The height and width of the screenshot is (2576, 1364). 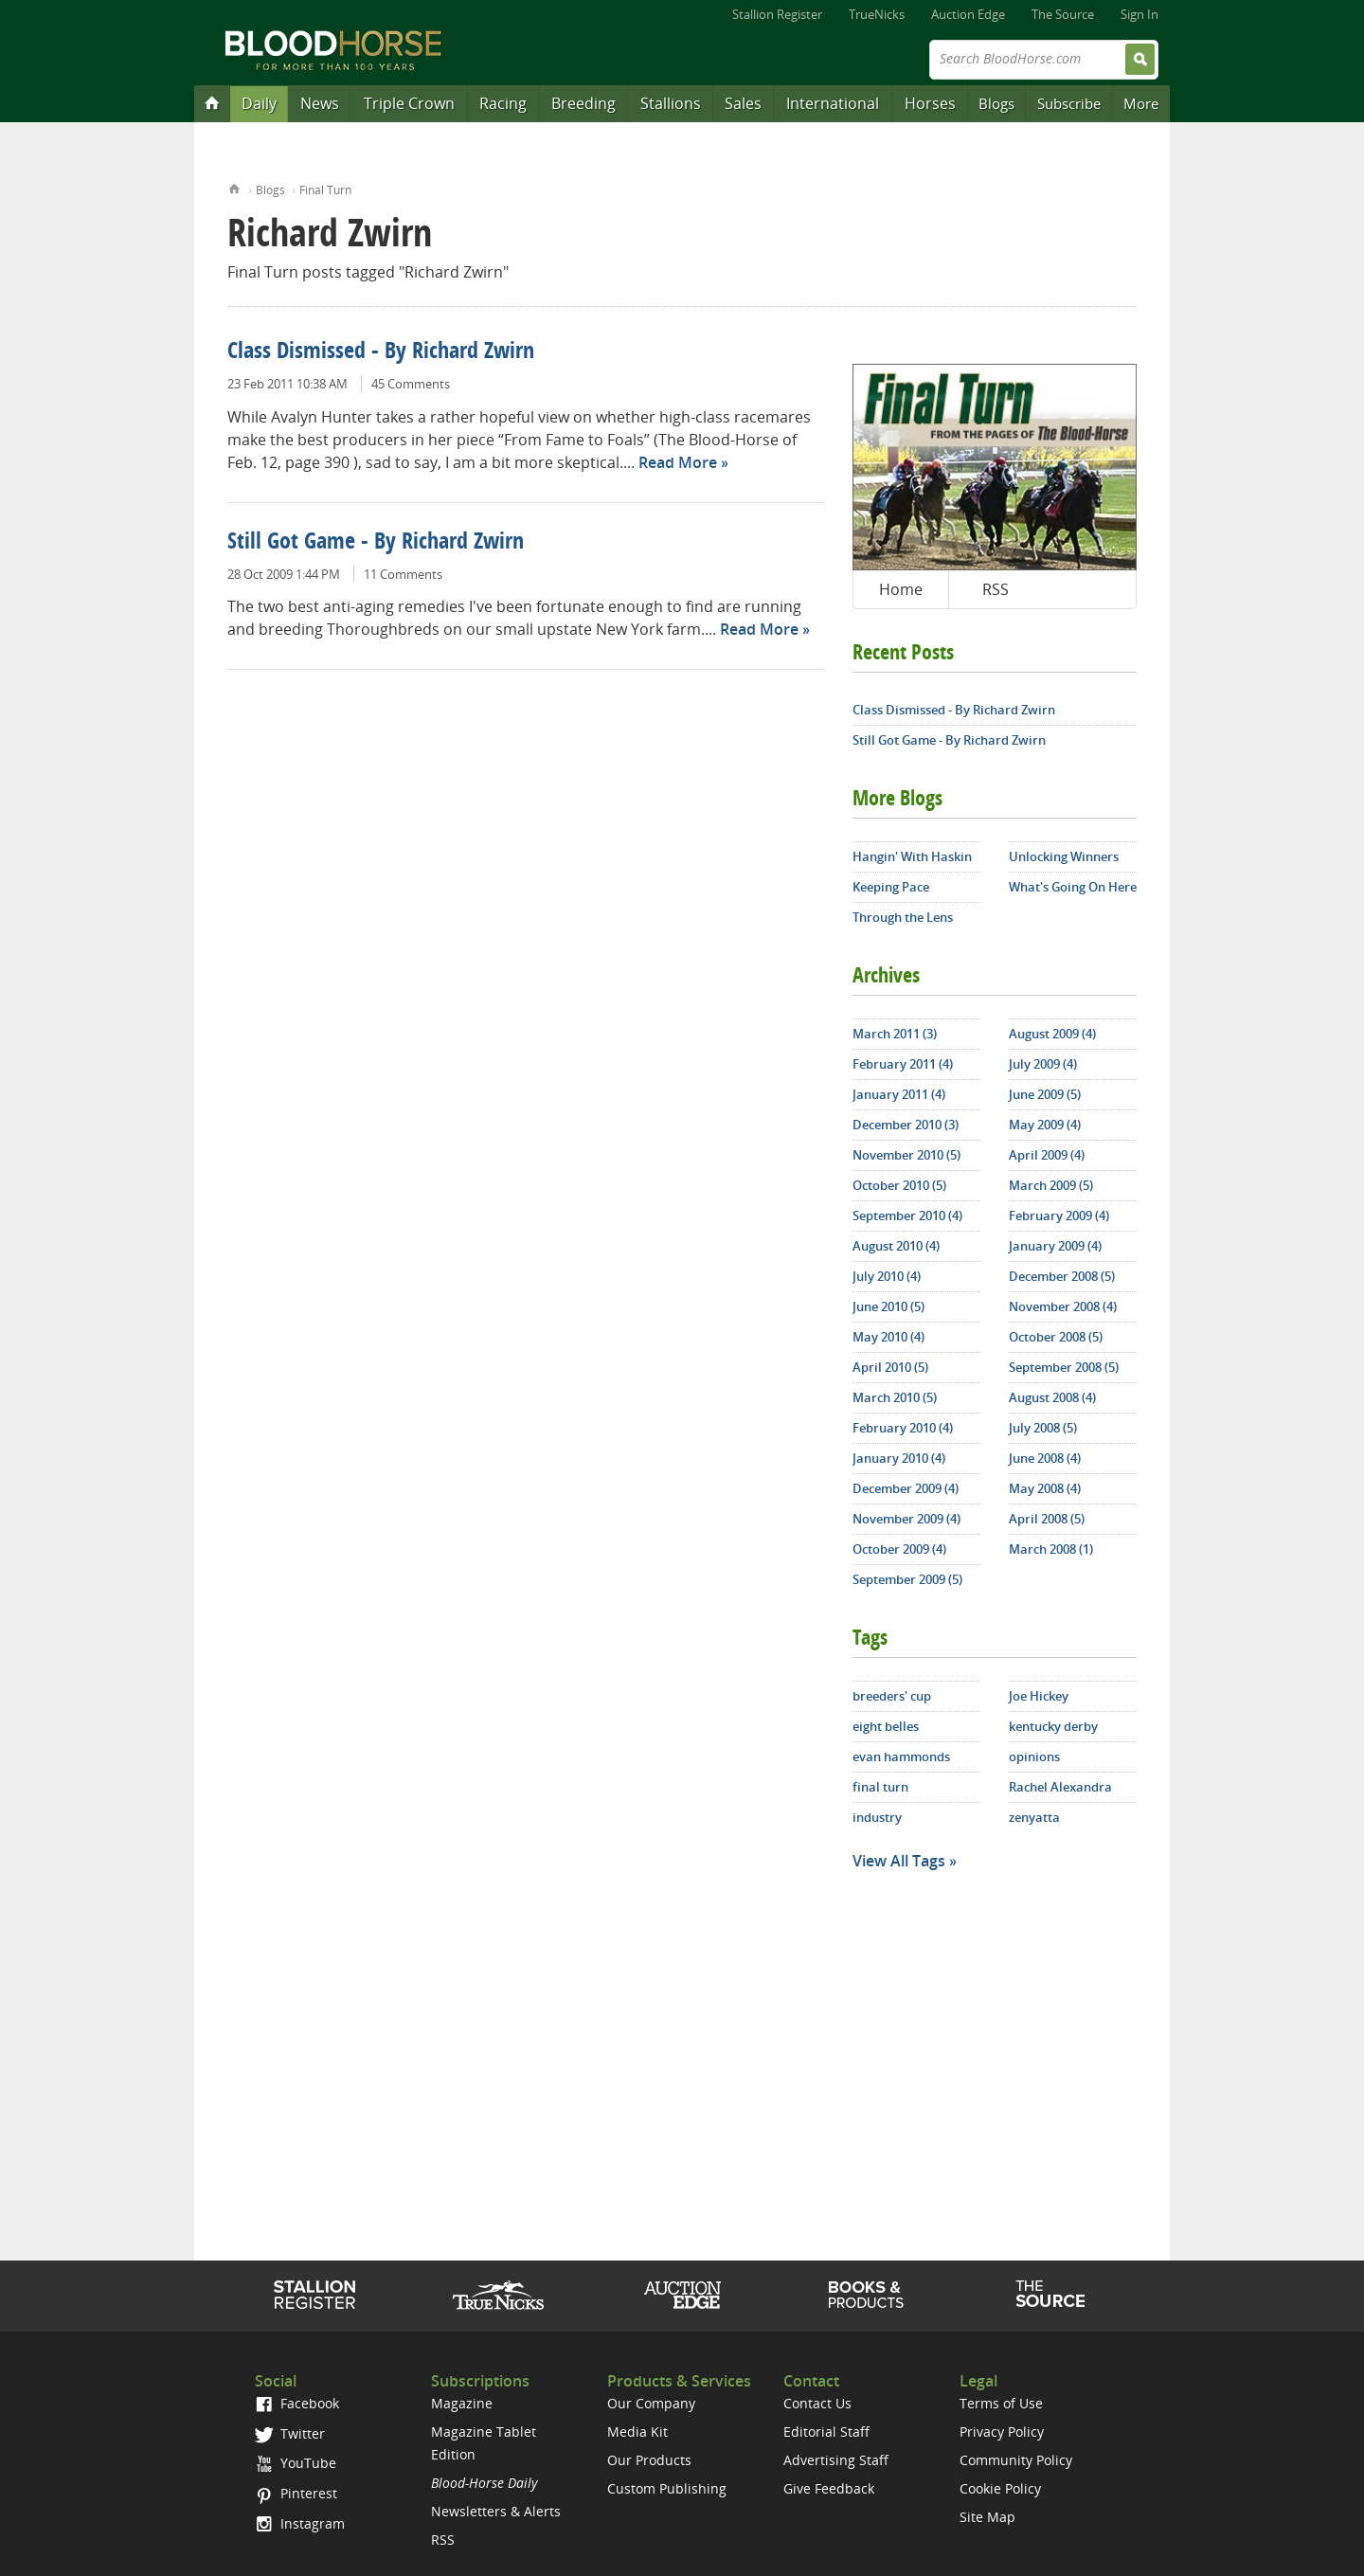 I want to click on International, so click(x=832, y=103).